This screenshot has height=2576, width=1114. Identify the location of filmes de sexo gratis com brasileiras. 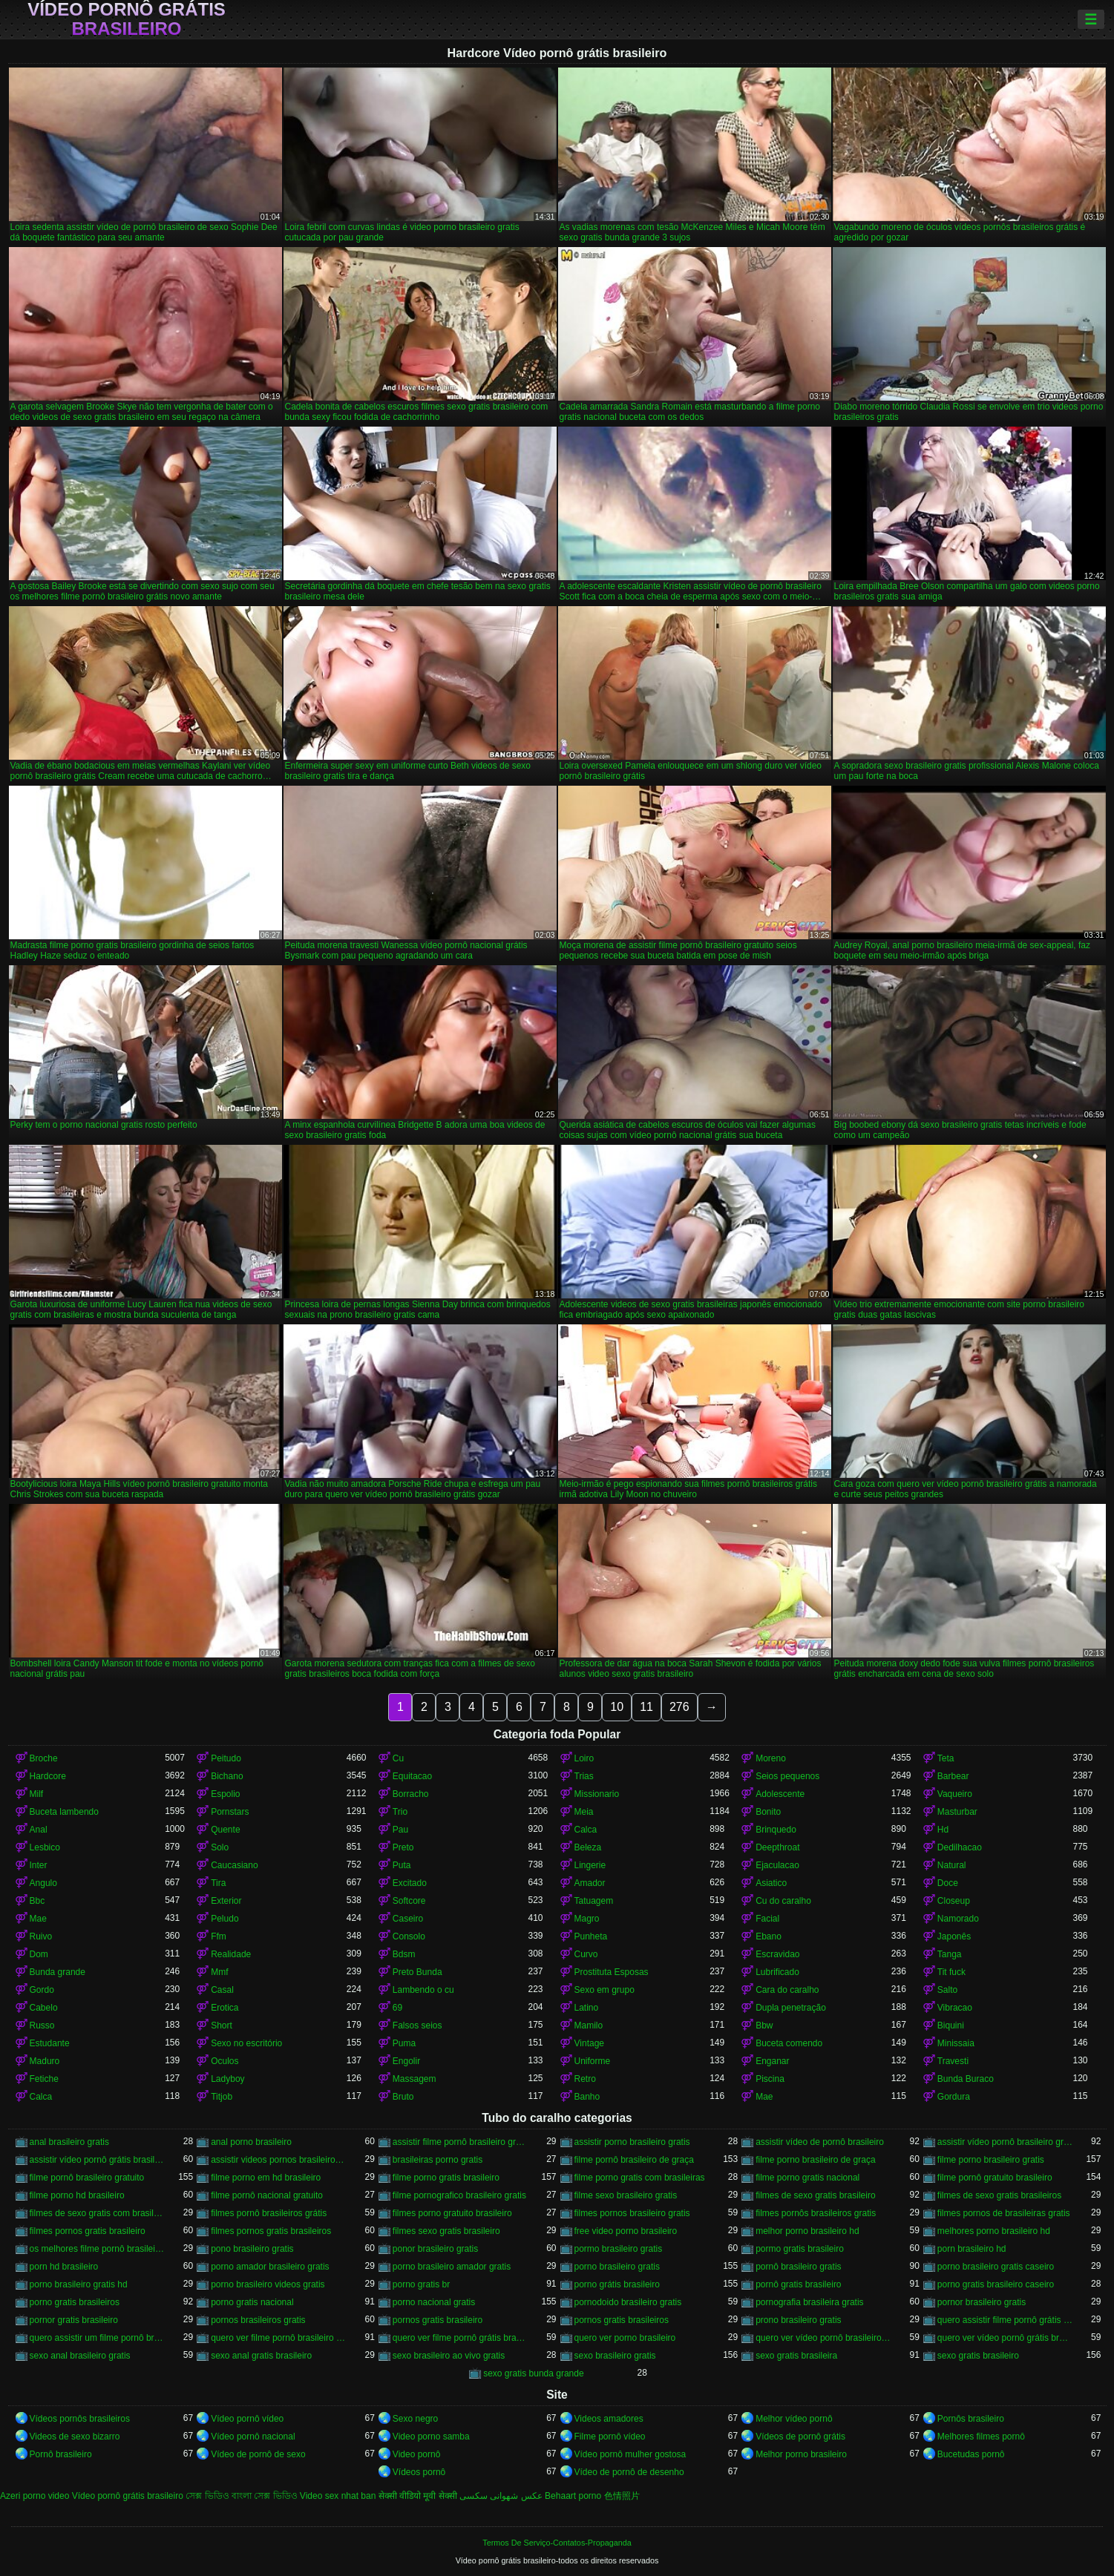
(98, 2213).